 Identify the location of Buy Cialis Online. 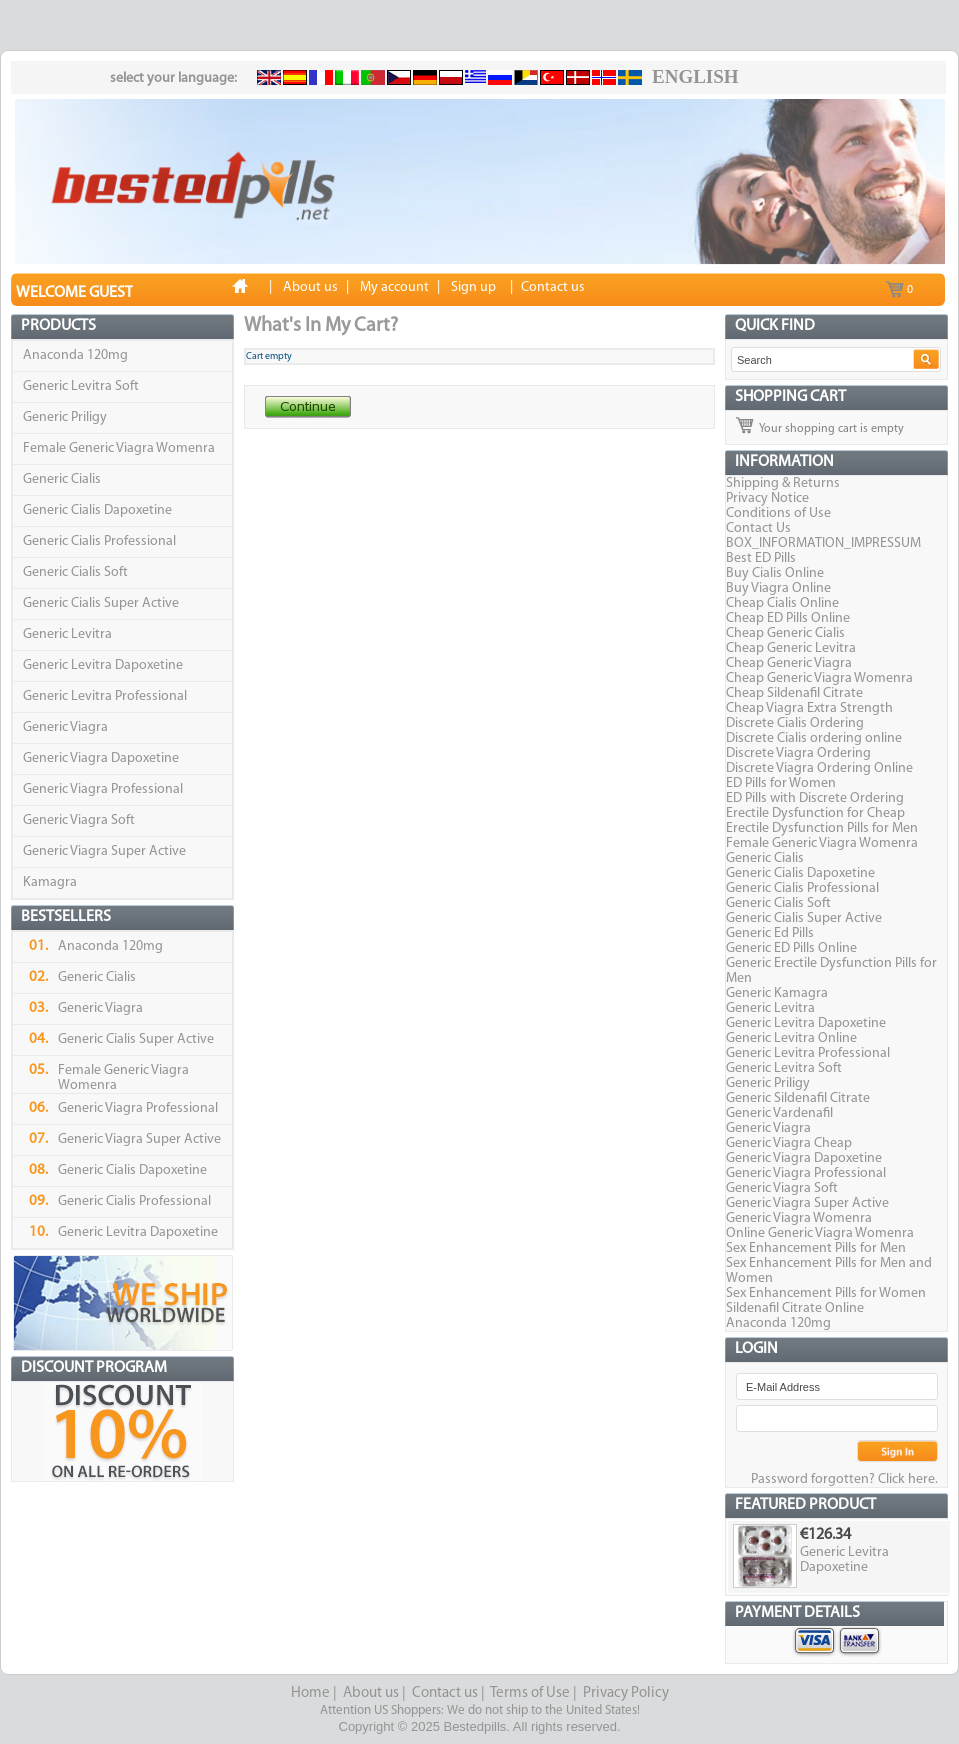
(775, 573).